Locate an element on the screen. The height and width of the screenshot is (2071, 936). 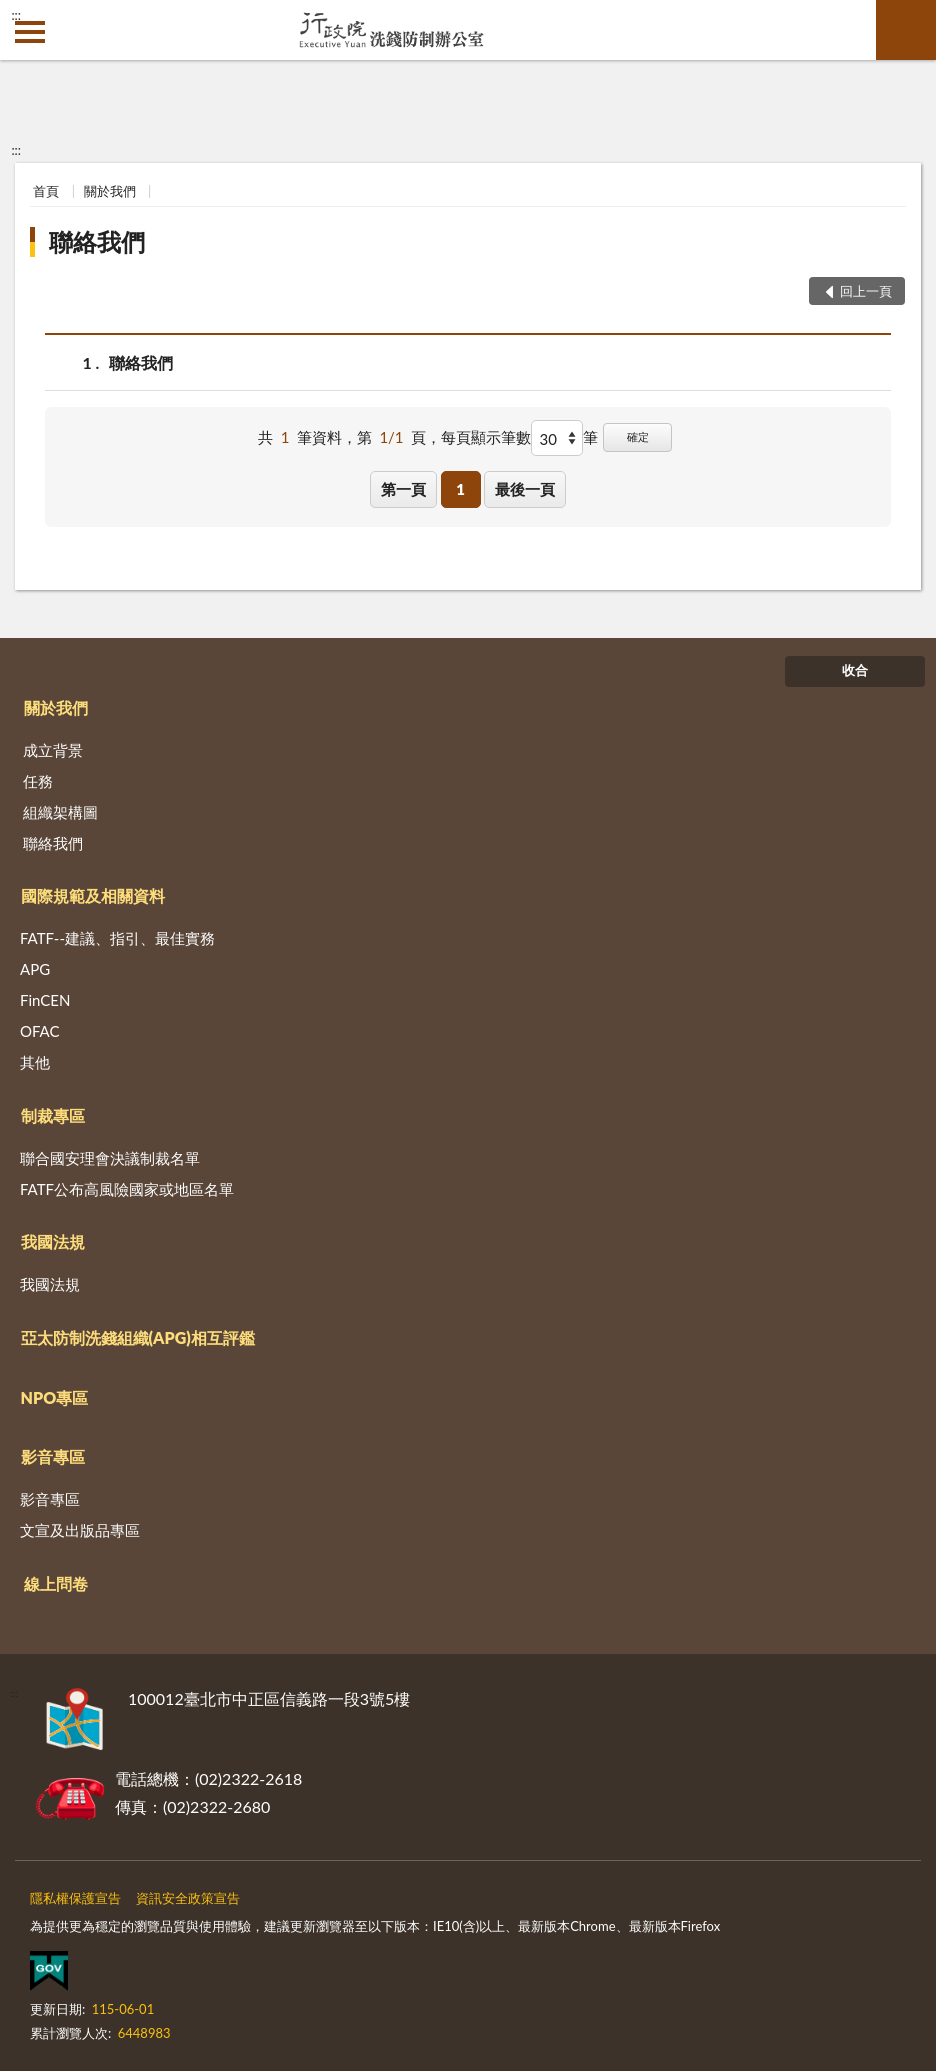
NPO專區 is located at coordinates (55, 1397).